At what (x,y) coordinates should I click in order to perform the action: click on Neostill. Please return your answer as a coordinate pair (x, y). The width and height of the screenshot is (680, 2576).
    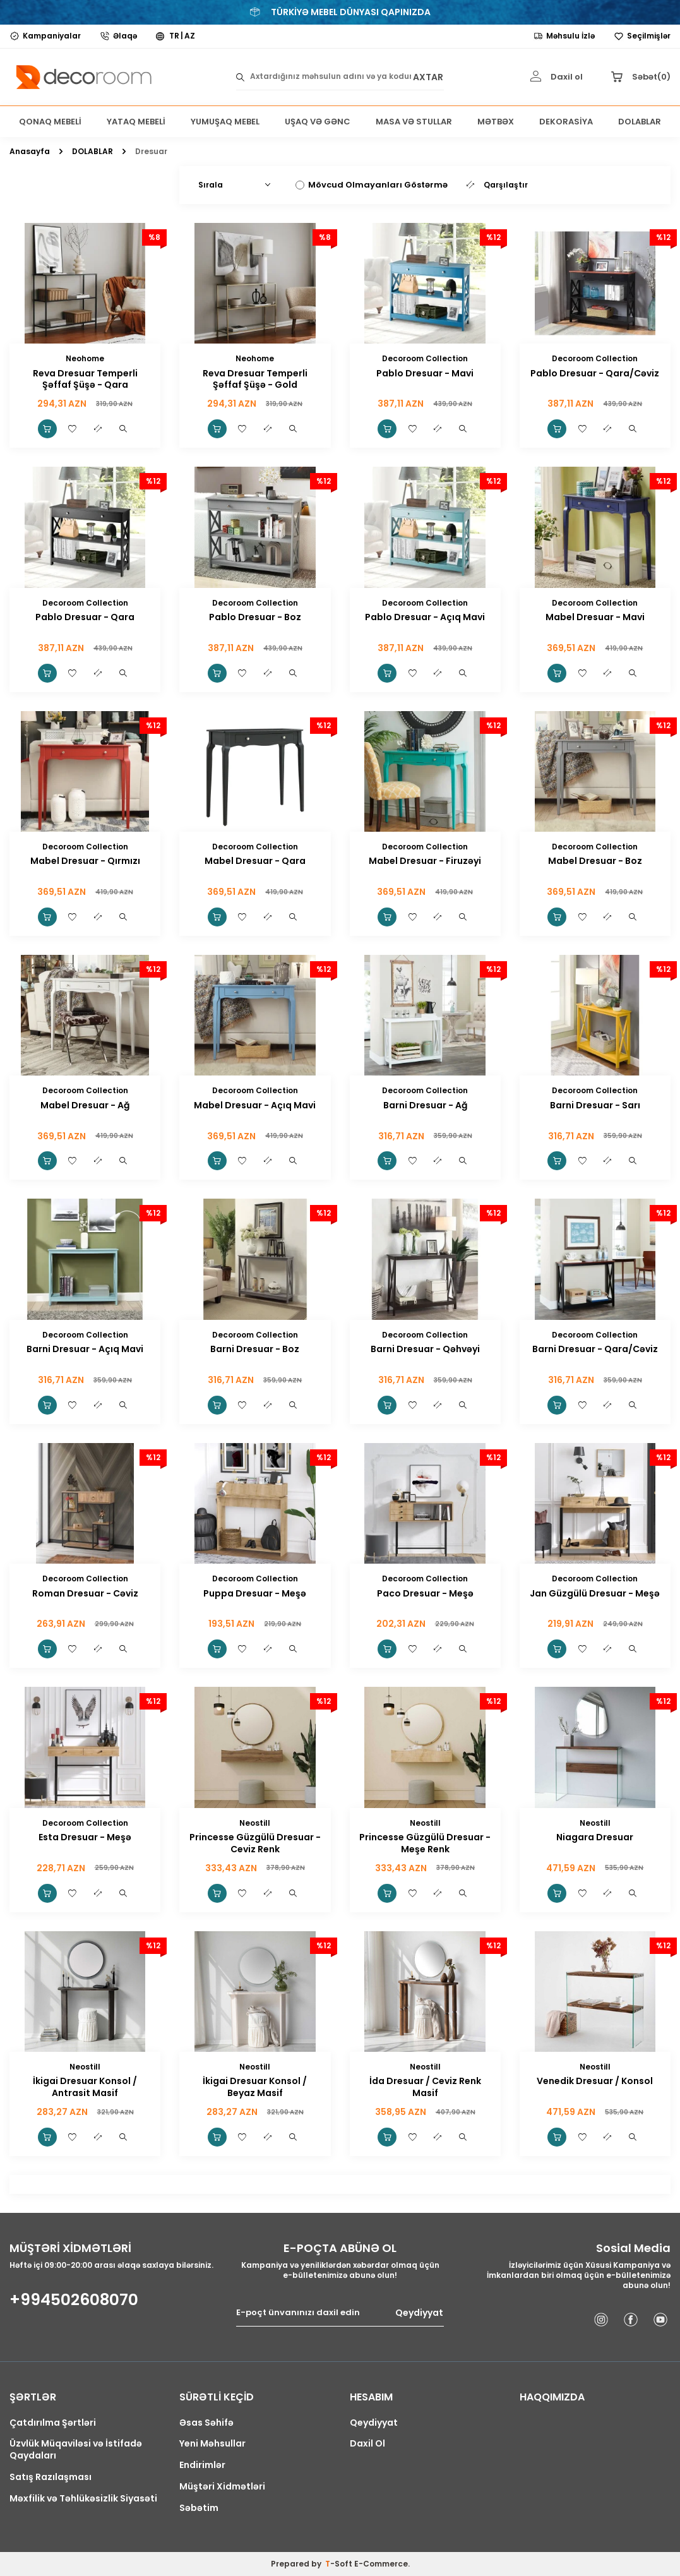
    Looking at the image, I should click on (254, 1823).